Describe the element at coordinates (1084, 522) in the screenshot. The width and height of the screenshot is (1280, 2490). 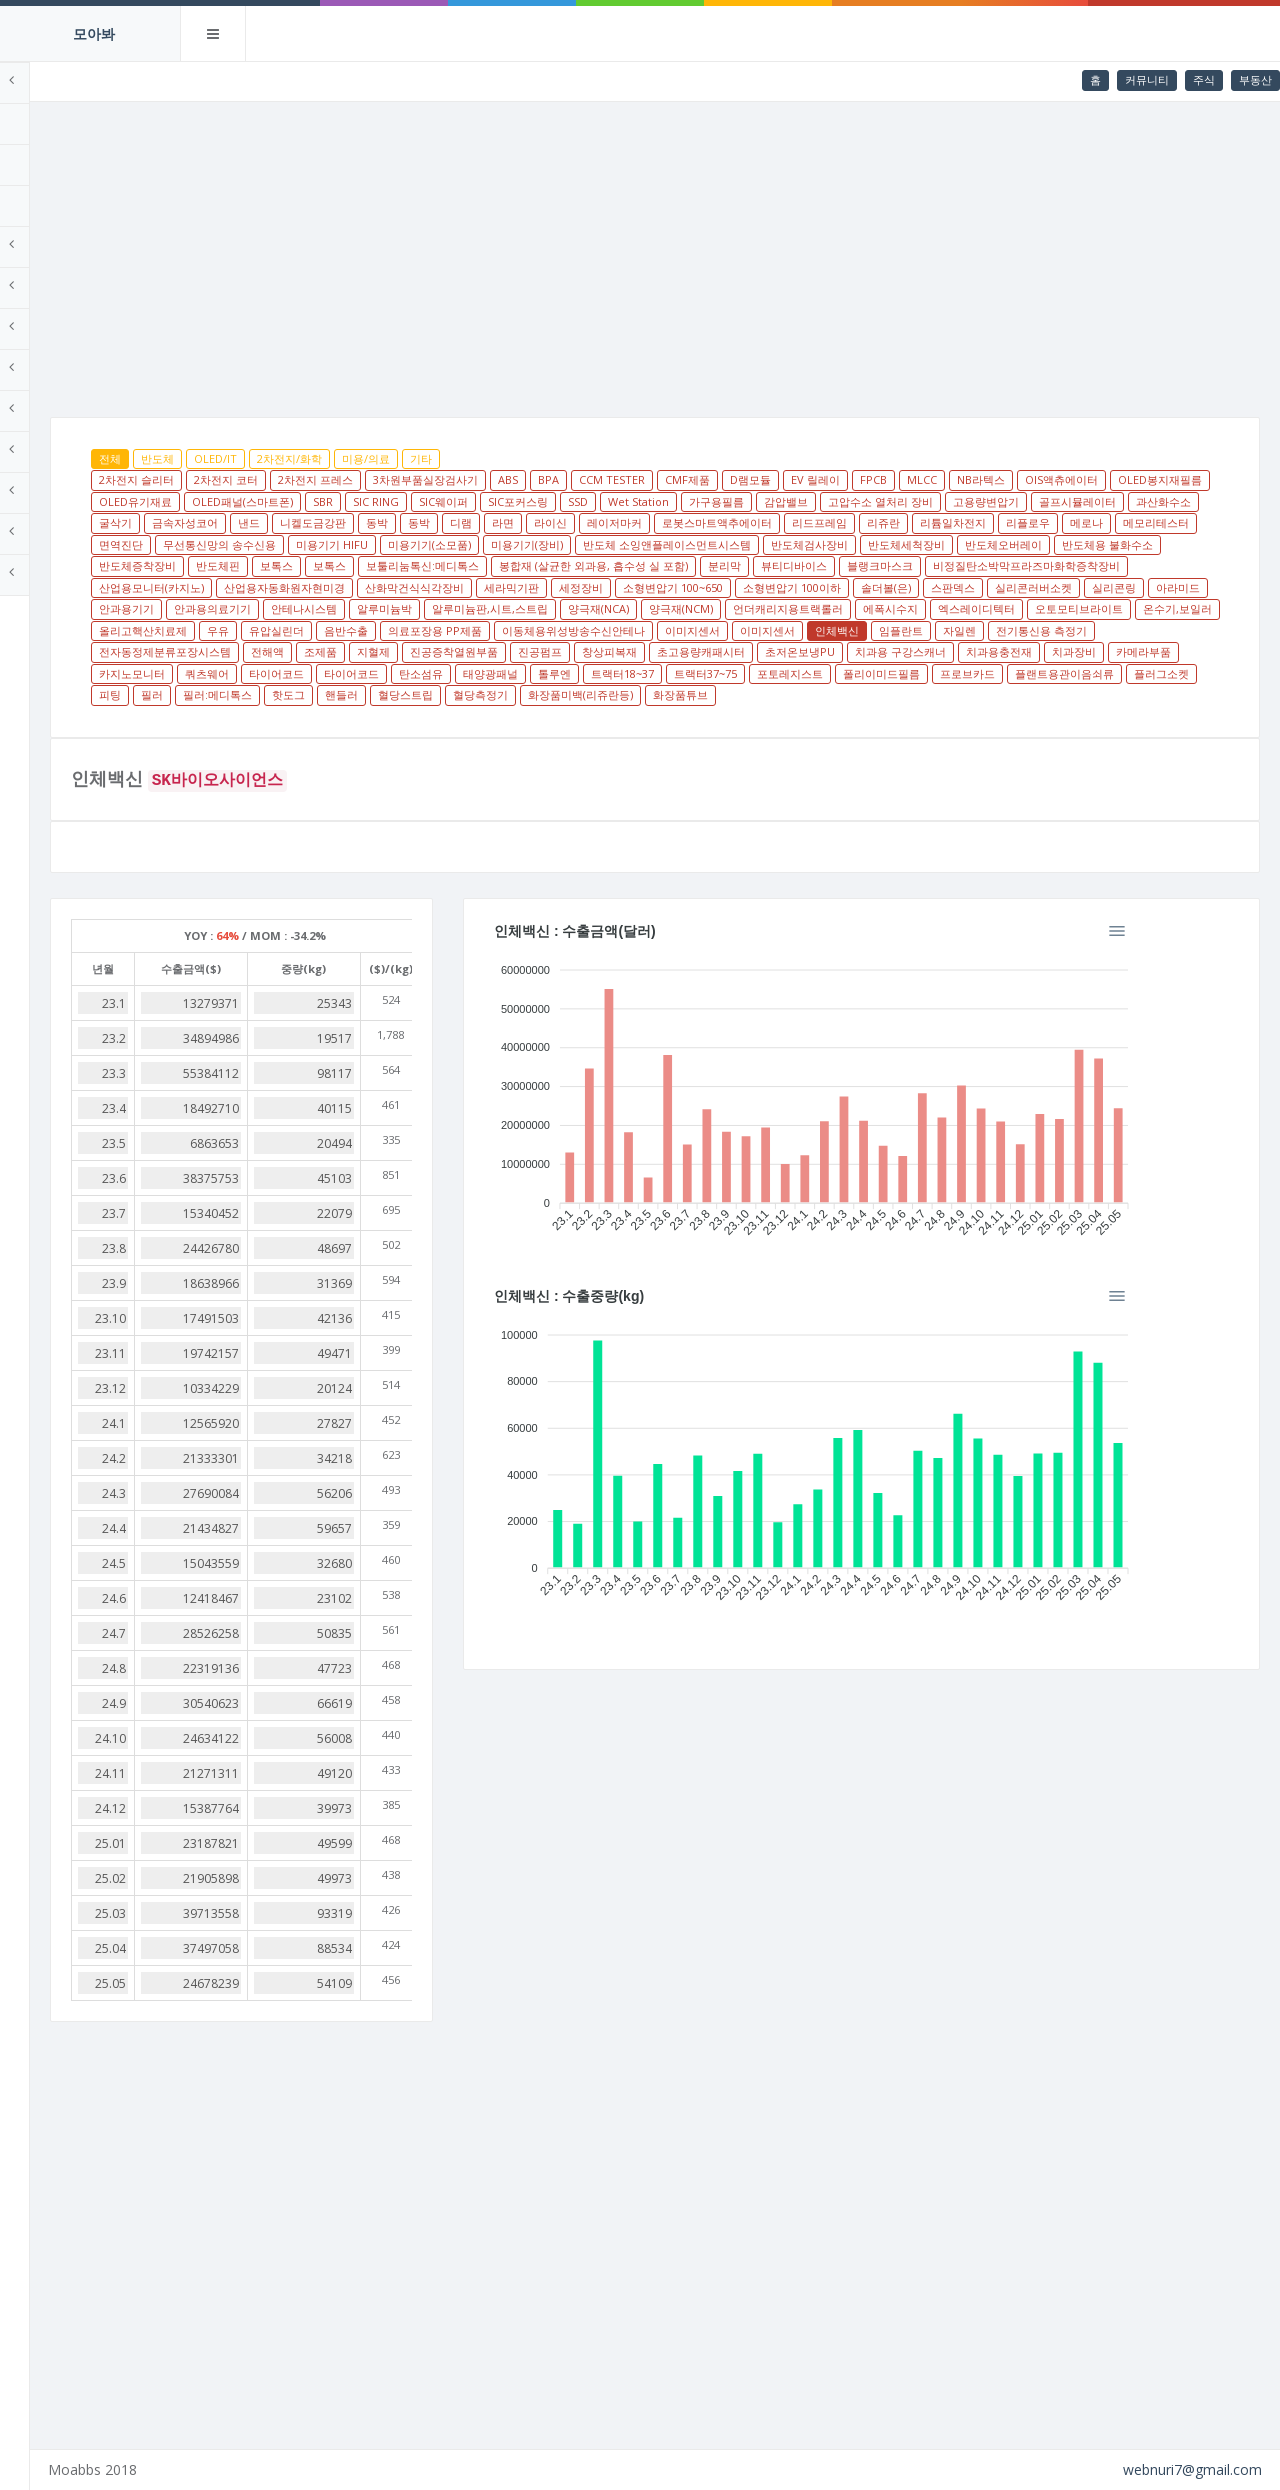
I see `라이신` at that location.